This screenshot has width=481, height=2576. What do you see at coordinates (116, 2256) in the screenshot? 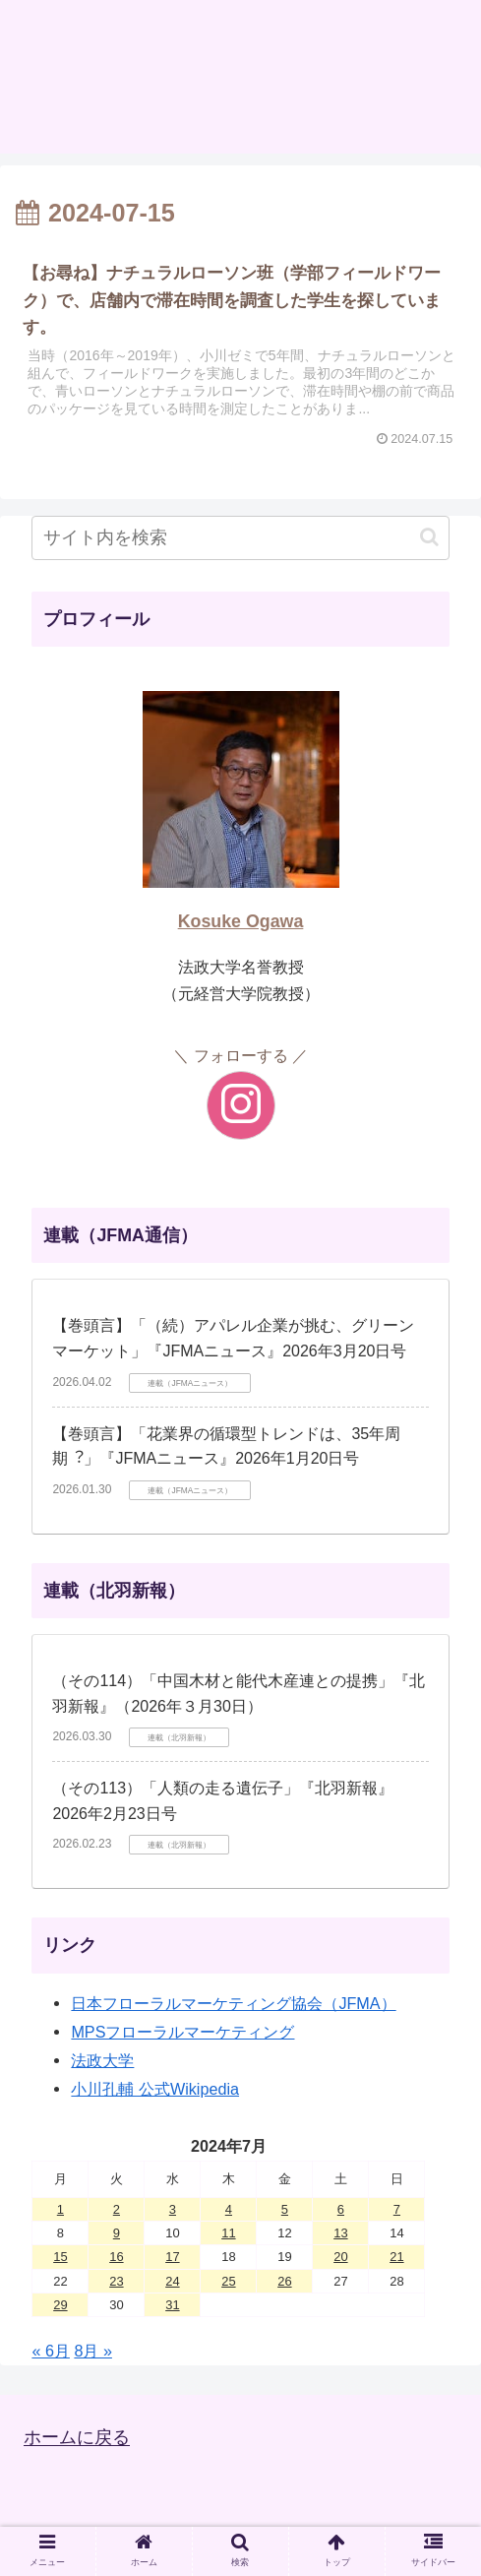
I see `16 [2024年7月16日 に投稿を公開]` at bounding box center [116, 2256].